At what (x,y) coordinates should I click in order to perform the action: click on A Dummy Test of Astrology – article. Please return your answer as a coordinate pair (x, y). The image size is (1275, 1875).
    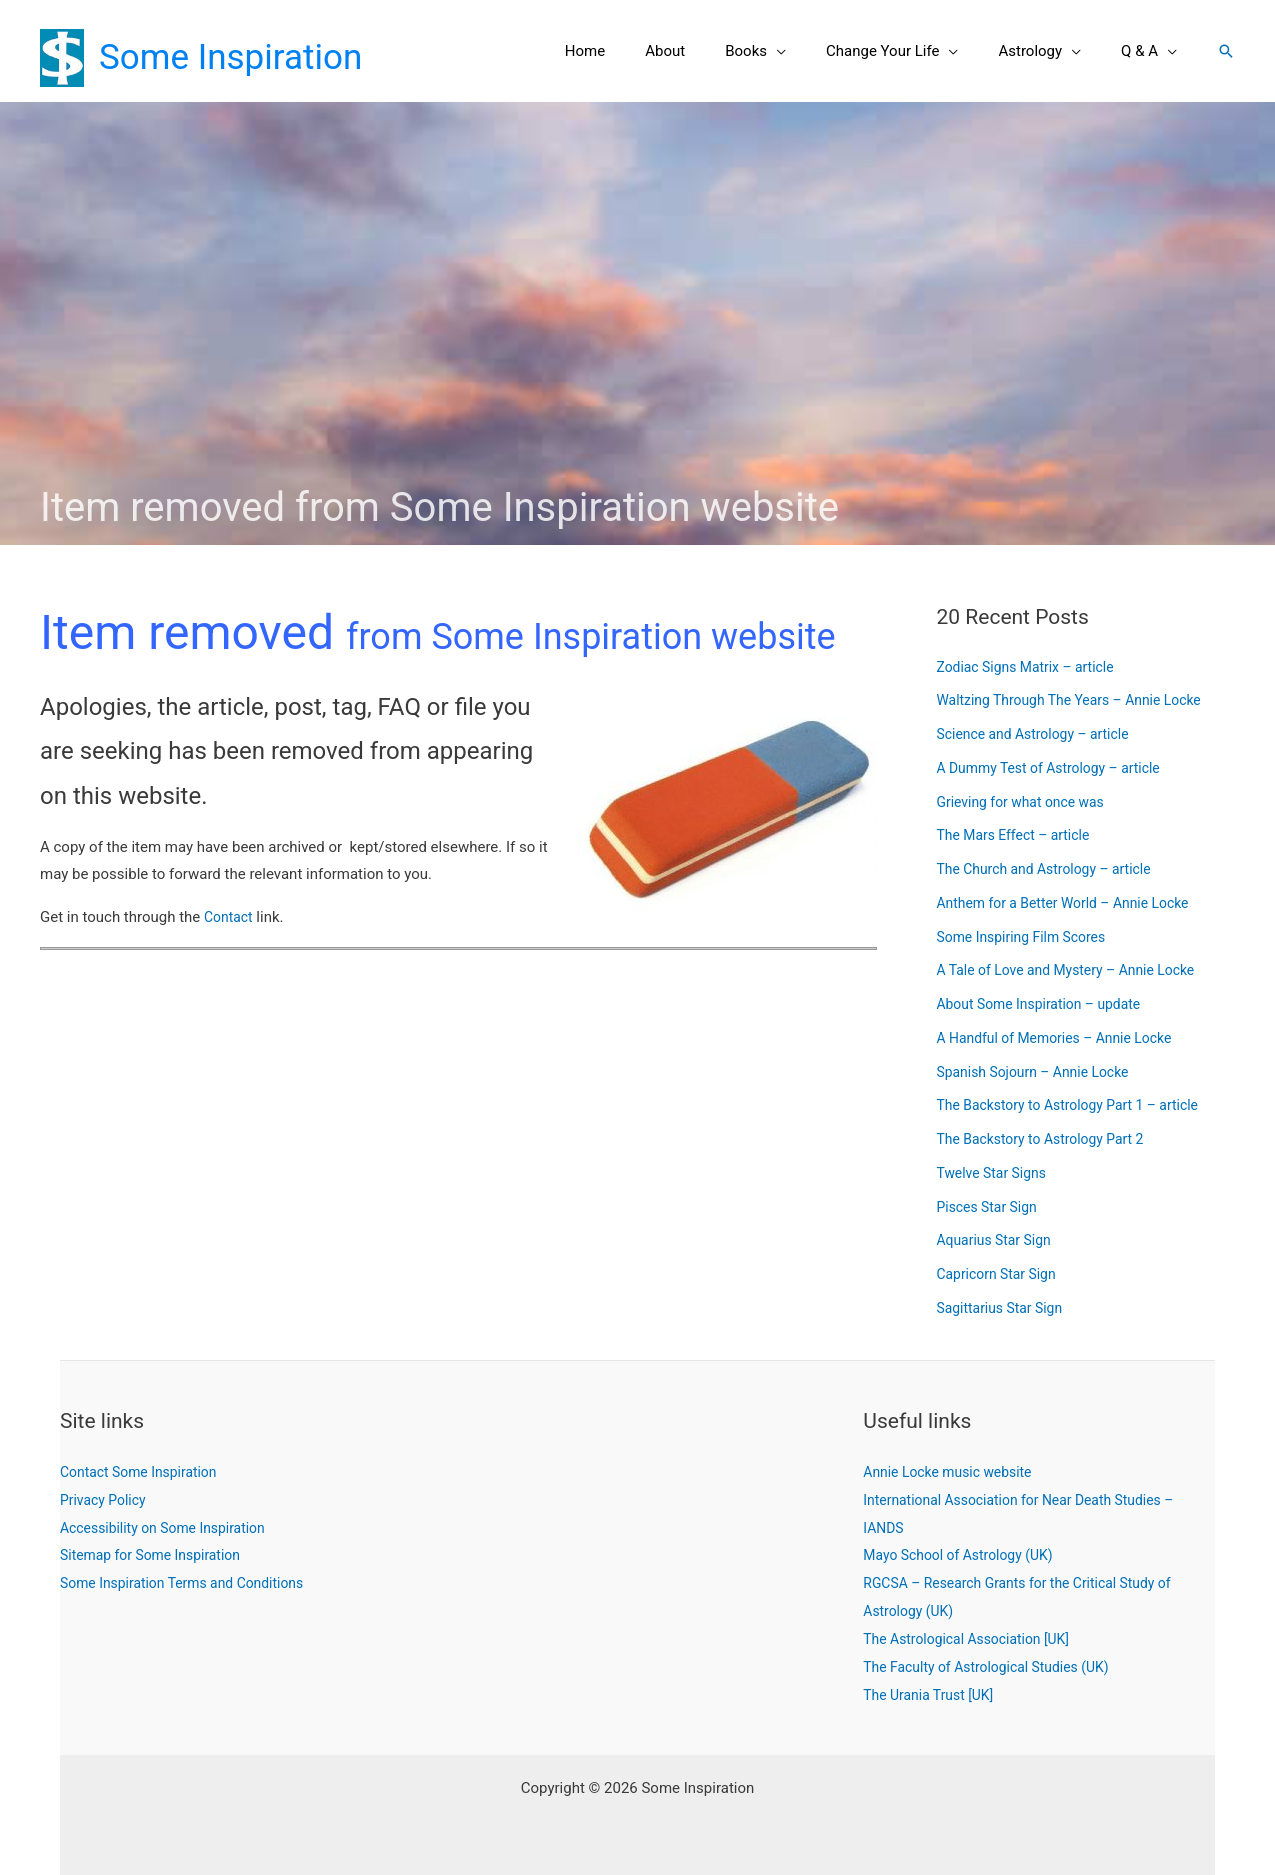
    Looking at the image, I should click on (1057, 768).